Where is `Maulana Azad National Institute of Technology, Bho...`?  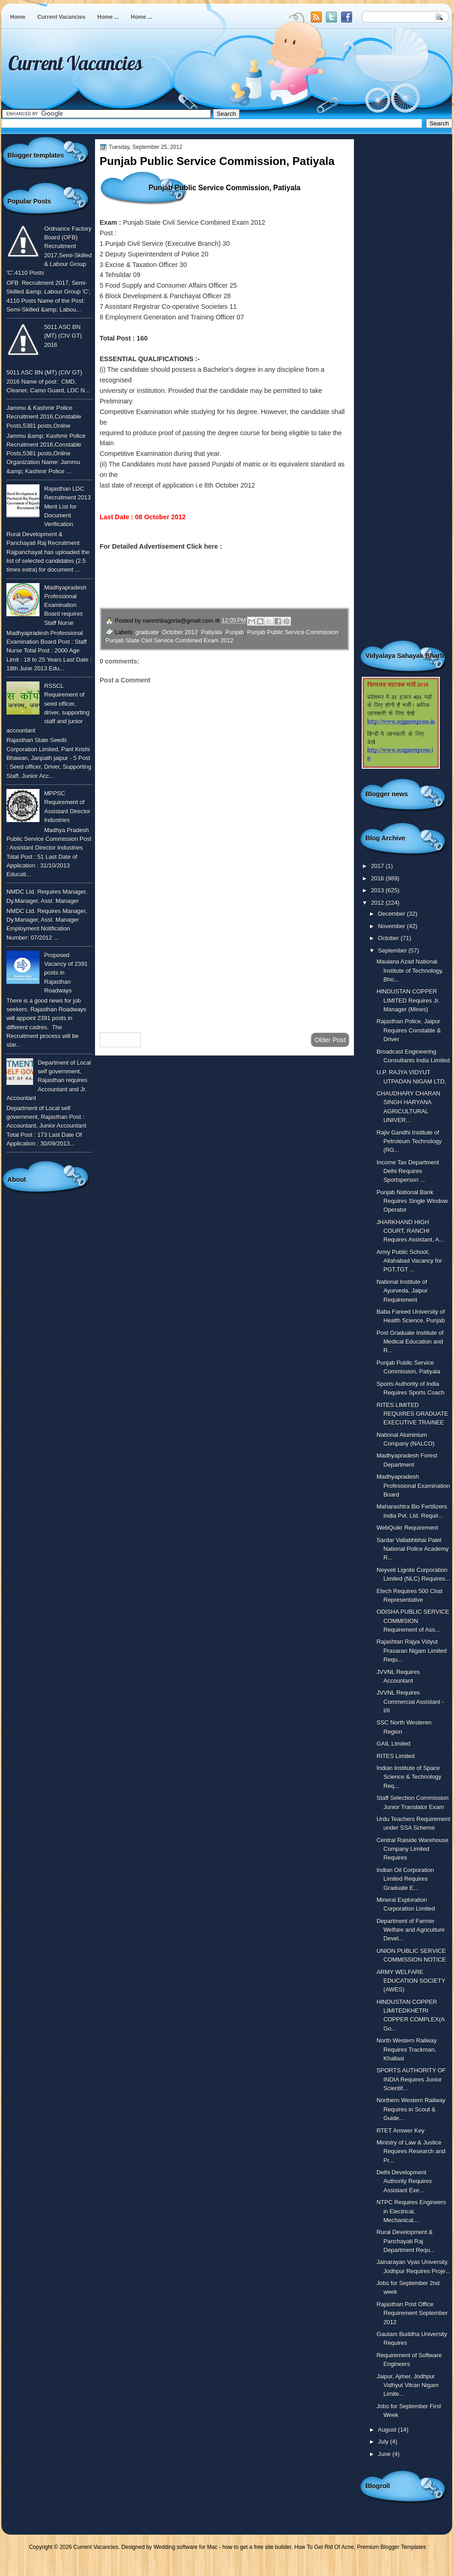 Maulana Azad National Institute of Technology, Bho... is located at coordinates (409, 970).